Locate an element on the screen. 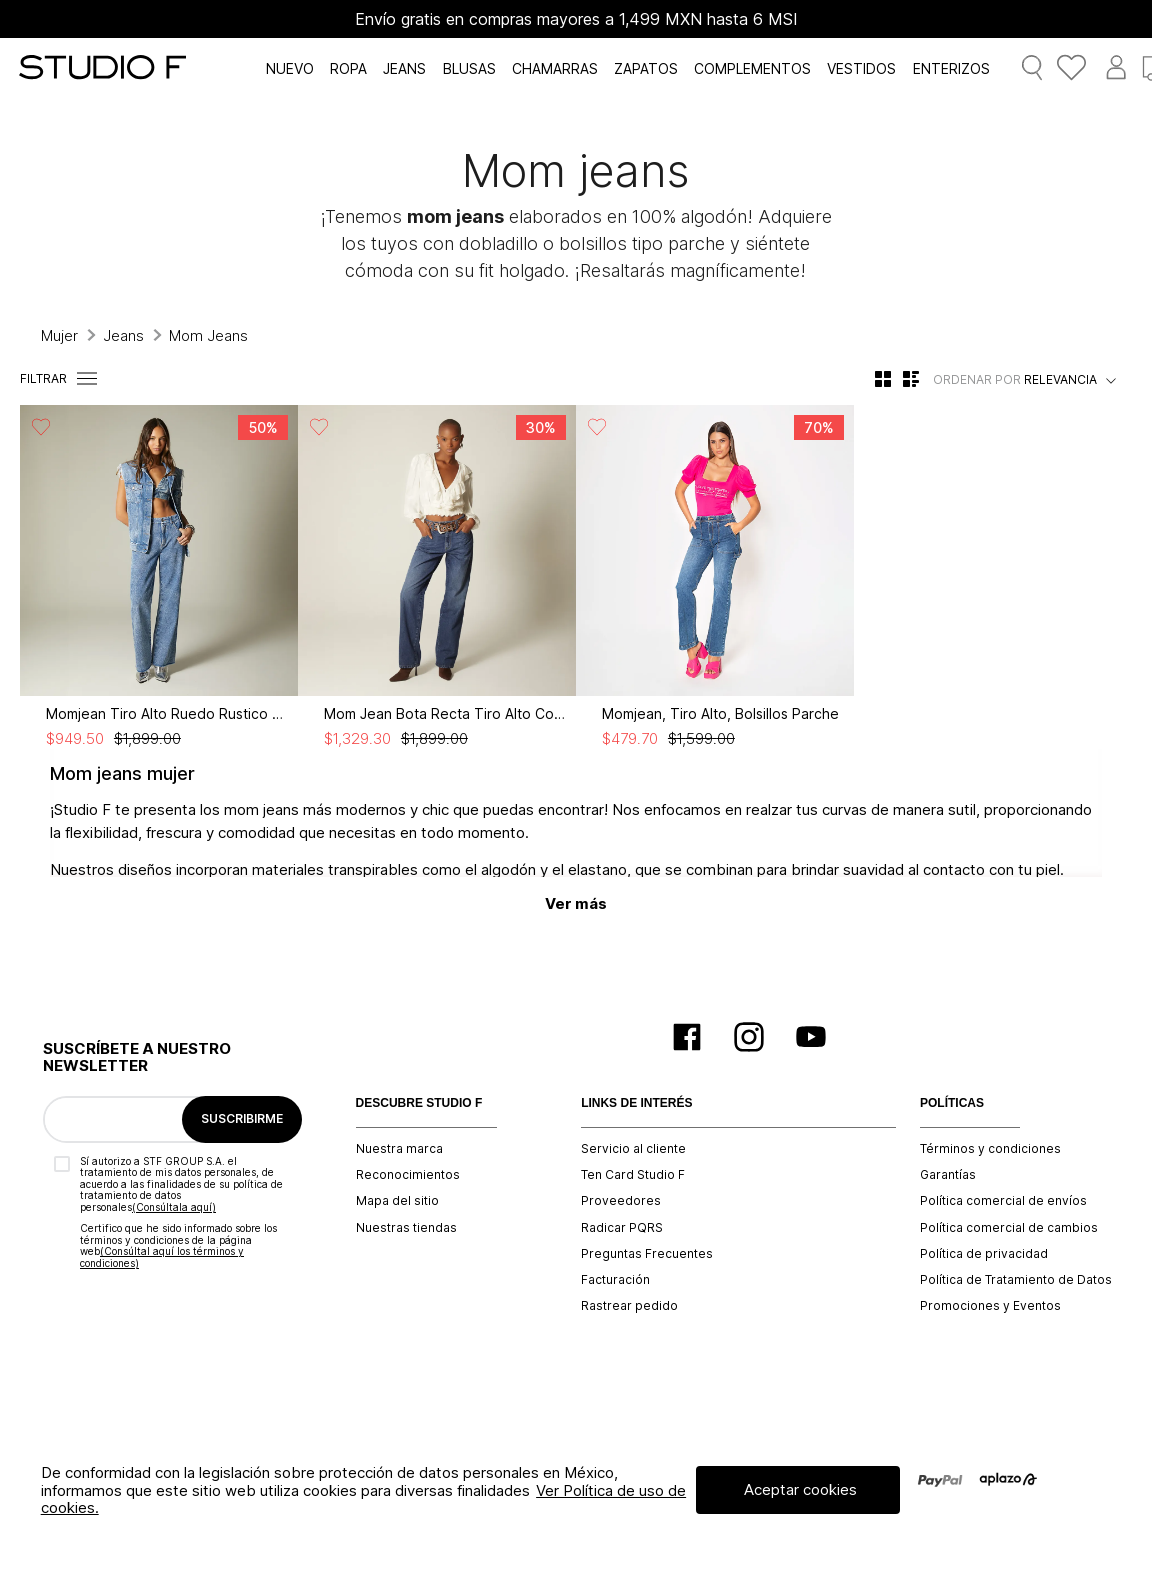 This screenshot has height=1579, width=1152. Promociones y Eventos is located at coordinates (990, 1306).